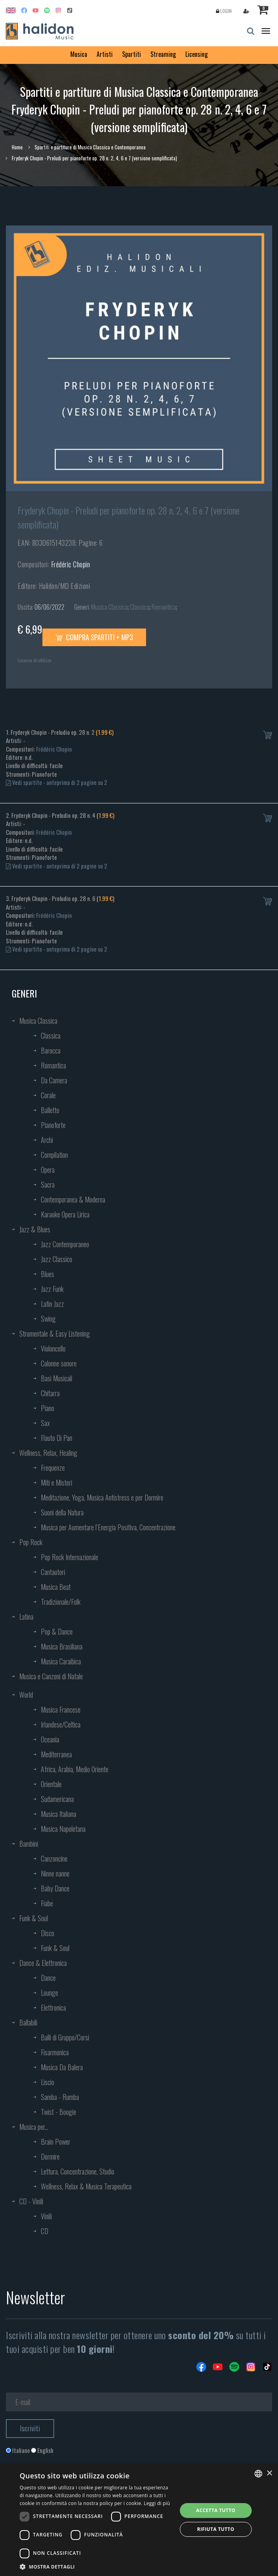  Describe the element at coordinates (63, 1829) in the screenshot. I see `Musica Napoletana` at that location.